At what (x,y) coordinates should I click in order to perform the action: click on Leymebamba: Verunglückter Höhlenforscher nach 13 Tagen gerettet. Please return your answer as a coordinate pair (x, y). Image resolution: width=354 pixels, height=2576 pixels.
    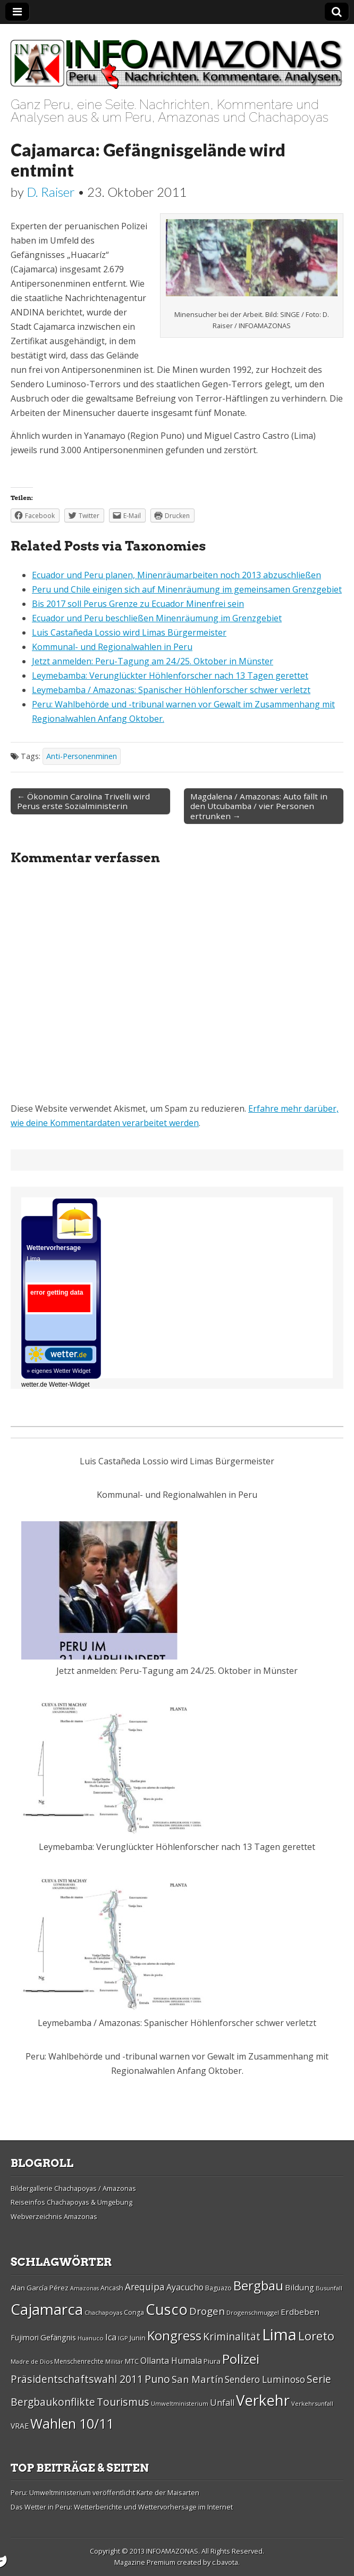
    Looking at the image, I should click on (170, 675).